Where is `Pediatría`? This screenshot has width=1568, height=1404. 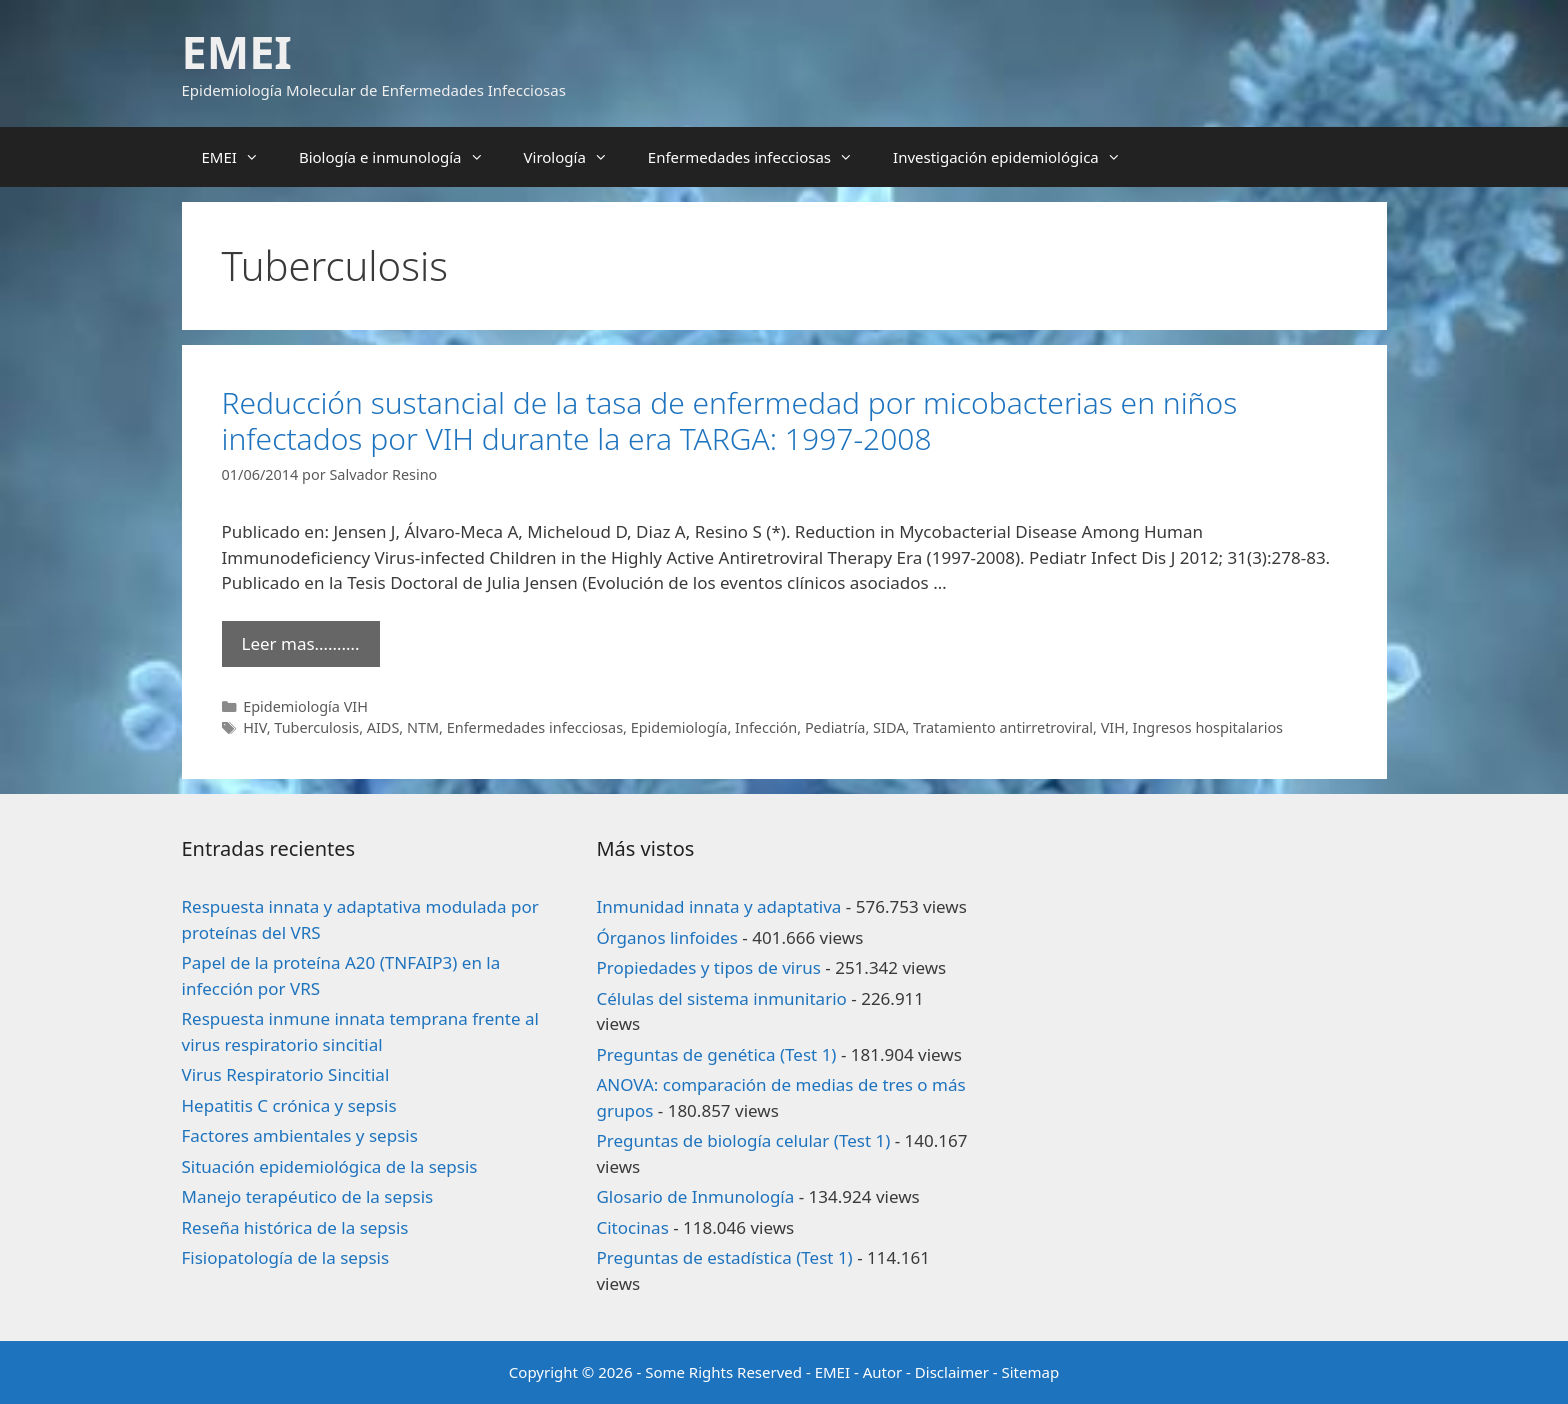
Pediatría is located at coordinates (835, 727).